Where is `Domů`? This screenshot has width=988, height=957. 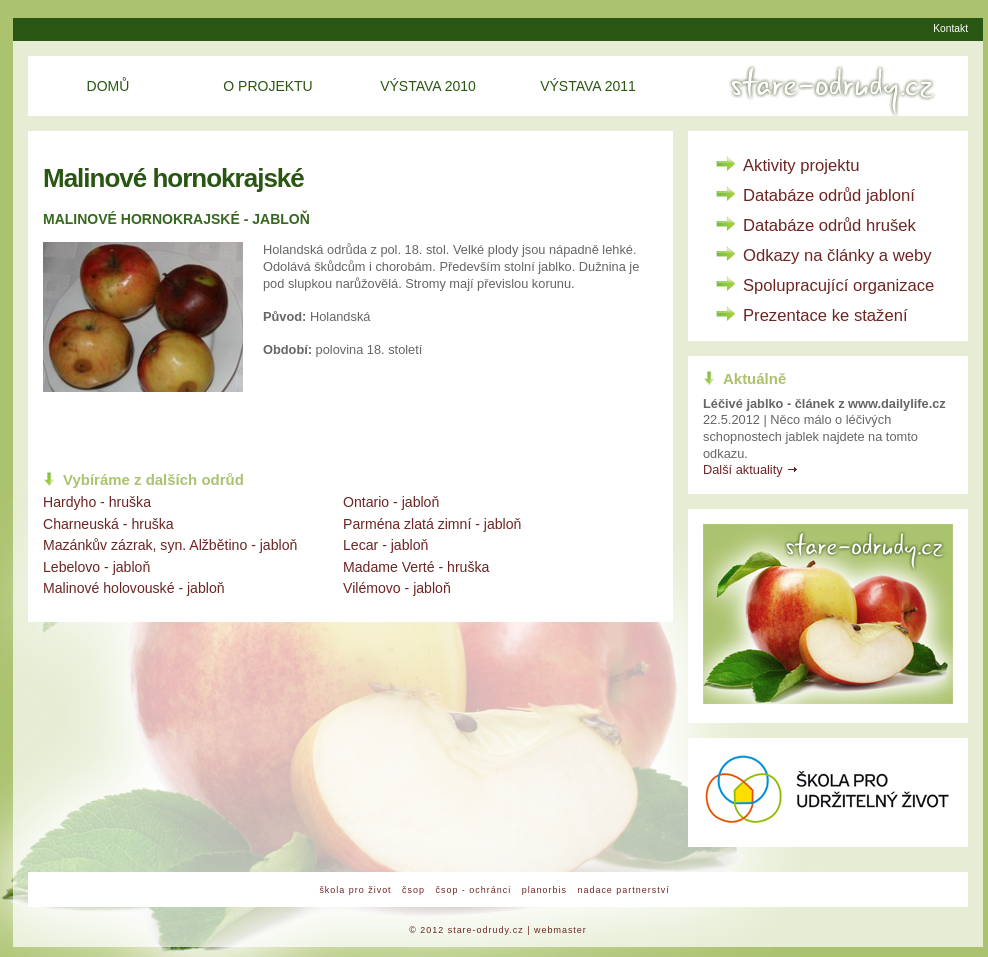 Domů is located at coordinates (108, 86).